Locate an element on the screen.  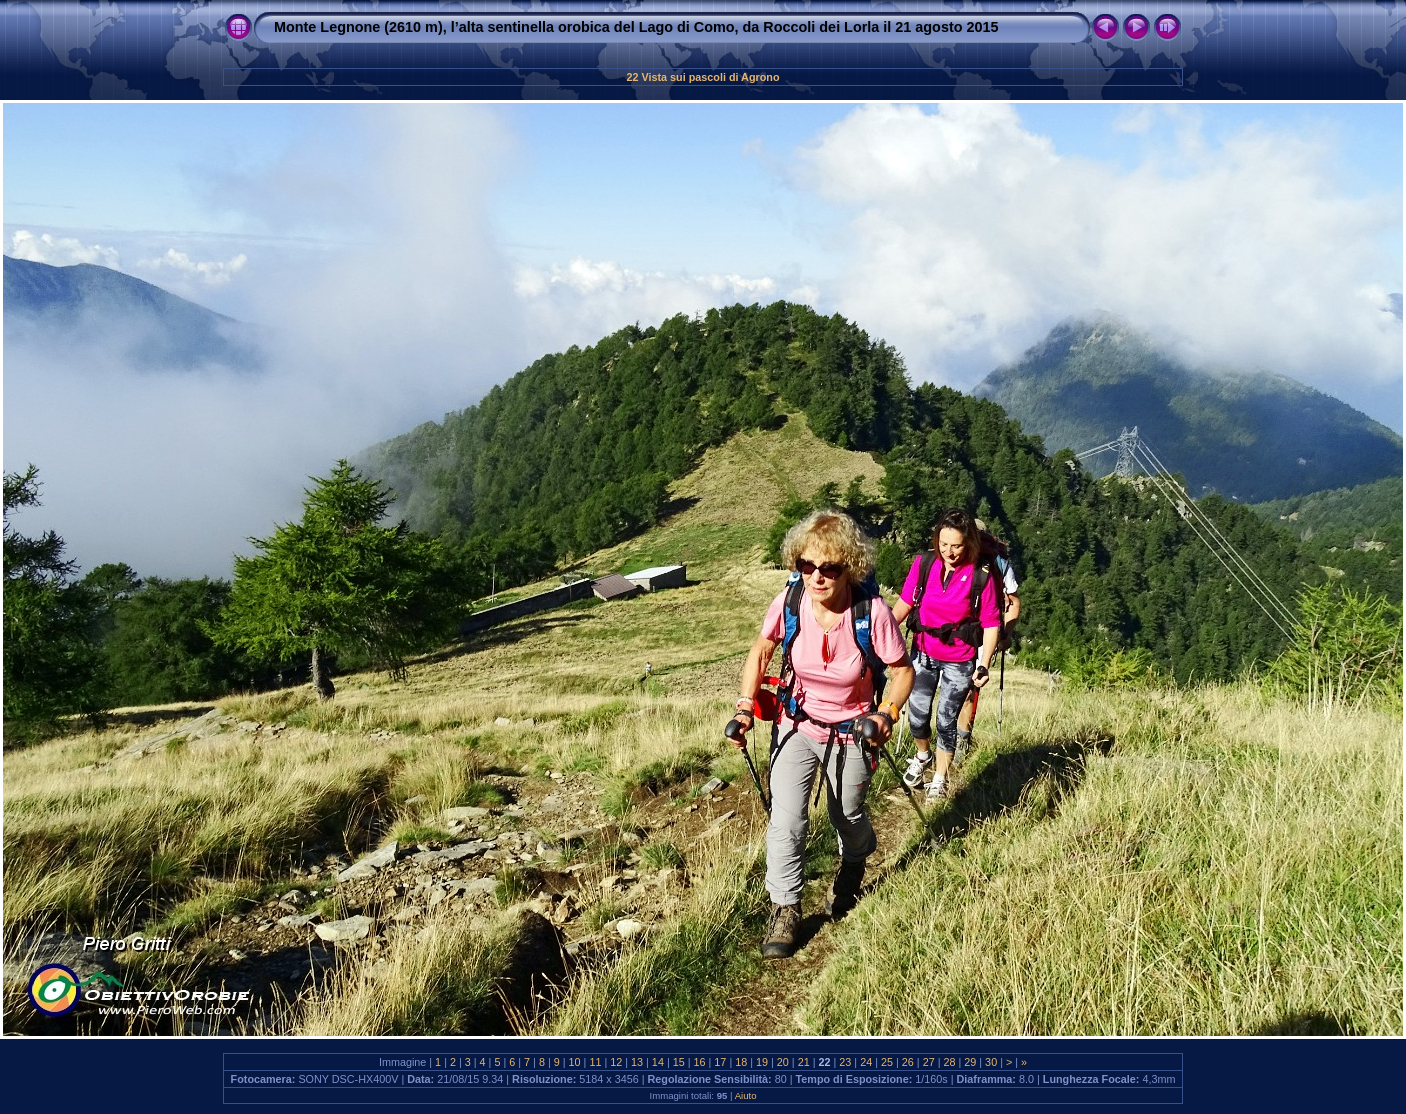
18 is located at coordinates (741, 1062).